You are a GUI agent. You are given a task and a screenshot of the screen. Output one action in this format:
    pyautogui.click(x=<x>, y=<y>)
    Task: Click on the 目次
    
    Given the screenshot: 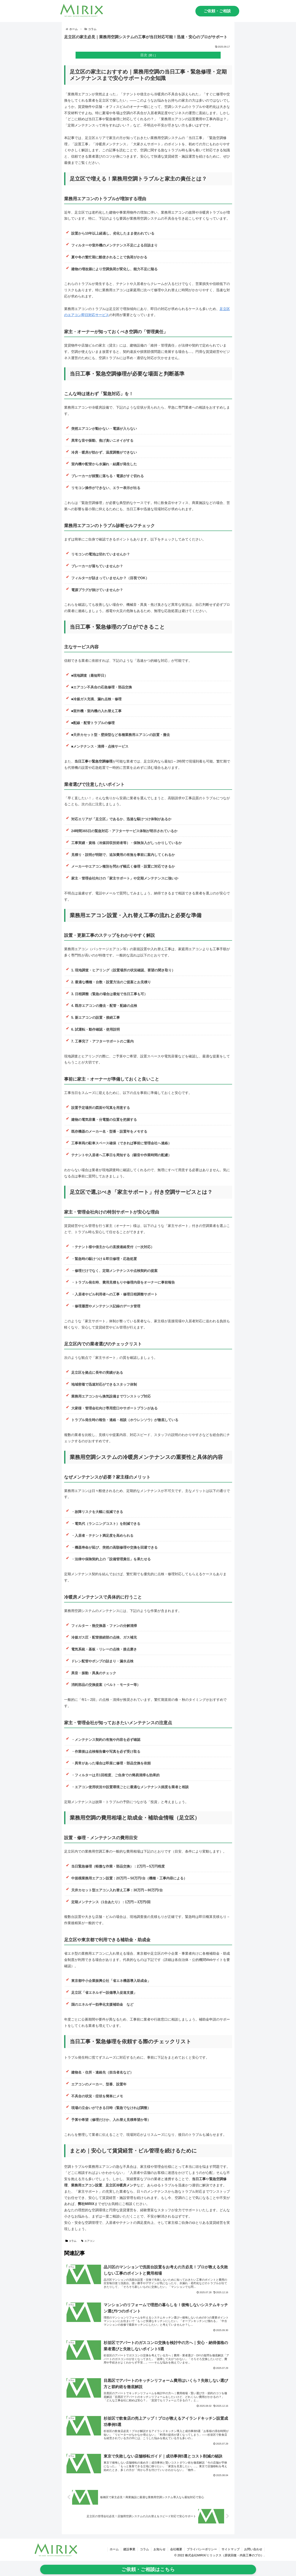 What is the action you would take?
    pyautogui.click(x=143, y=55)
    